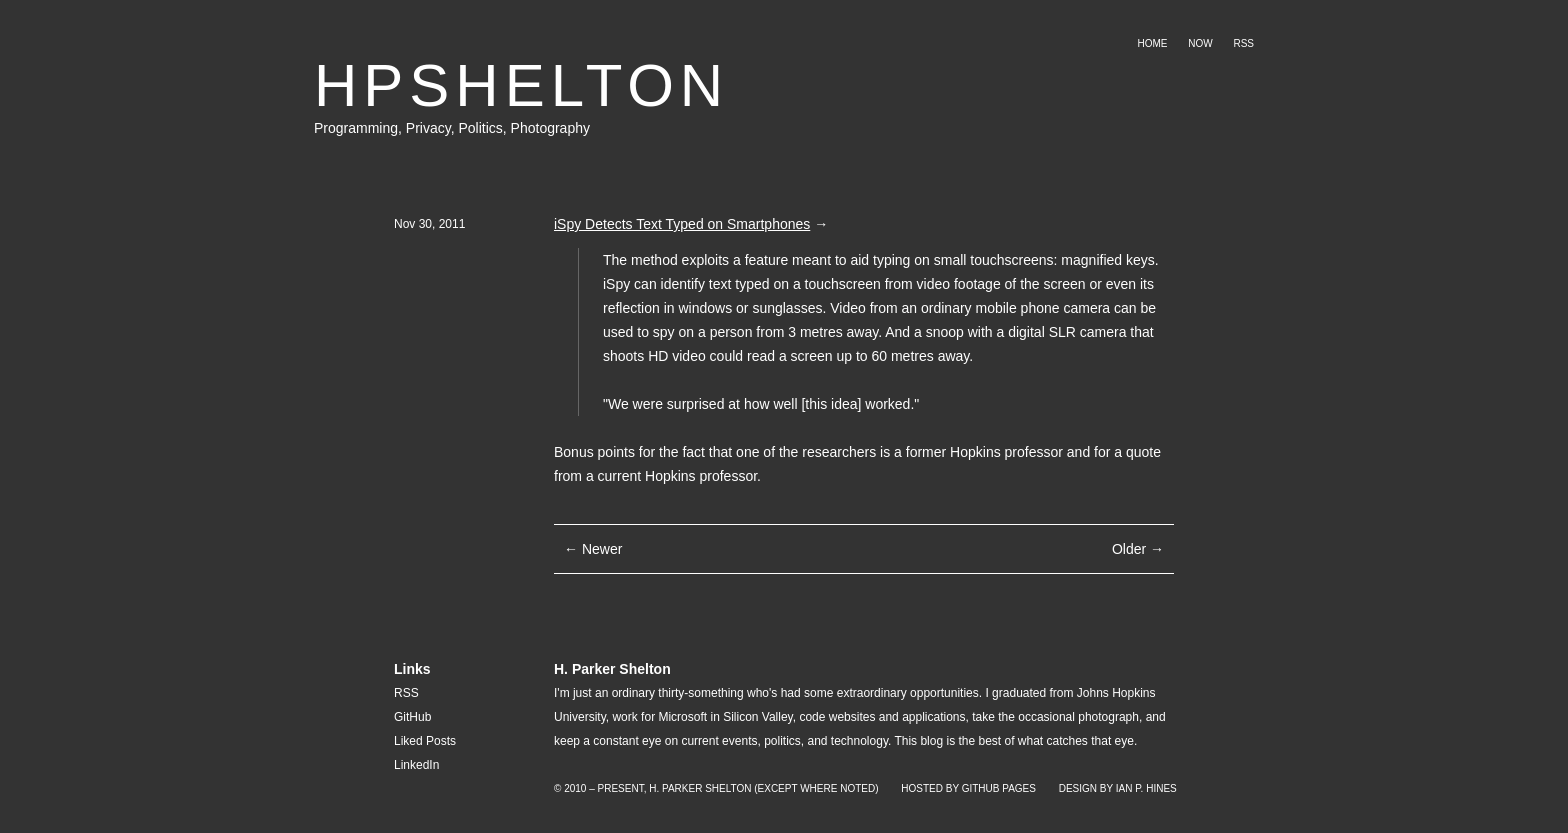 The height and width of the screenshot is (833, 1568). I want to click on GitHub Pages, so click(999, 788).